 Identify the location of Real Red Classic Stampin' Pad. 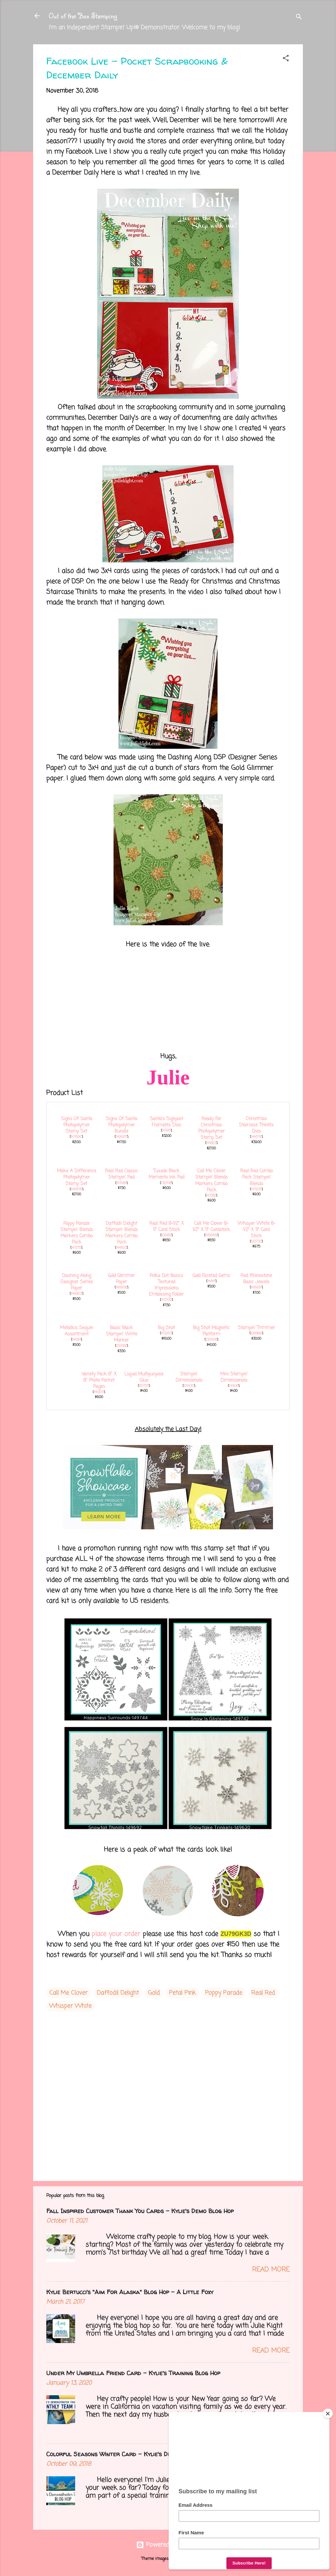
(121, 1174).